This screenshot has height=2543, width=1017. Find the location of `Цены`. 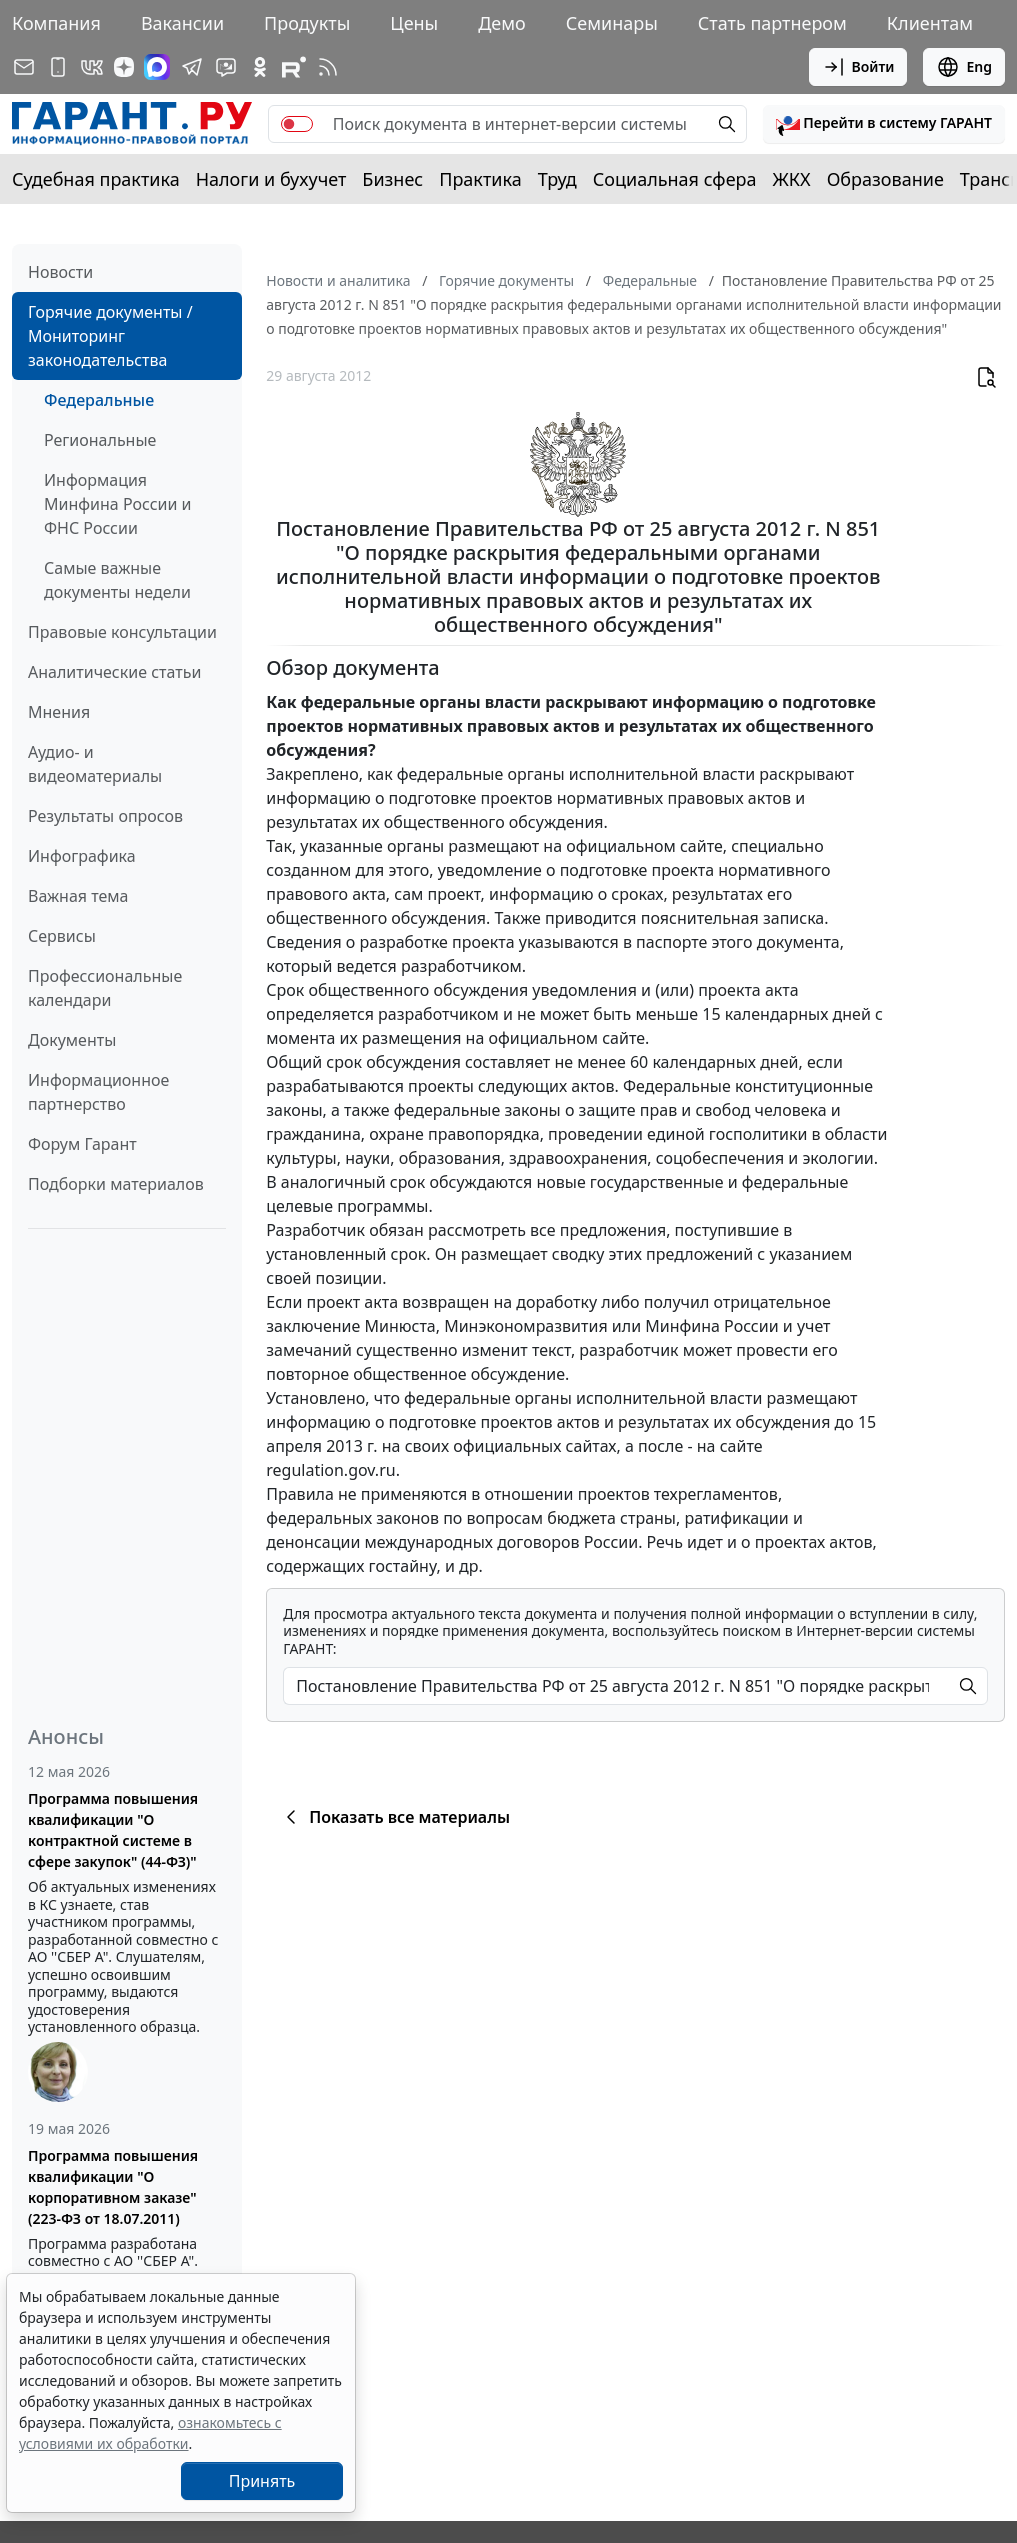

Цены is located at coordinates (414, 23).